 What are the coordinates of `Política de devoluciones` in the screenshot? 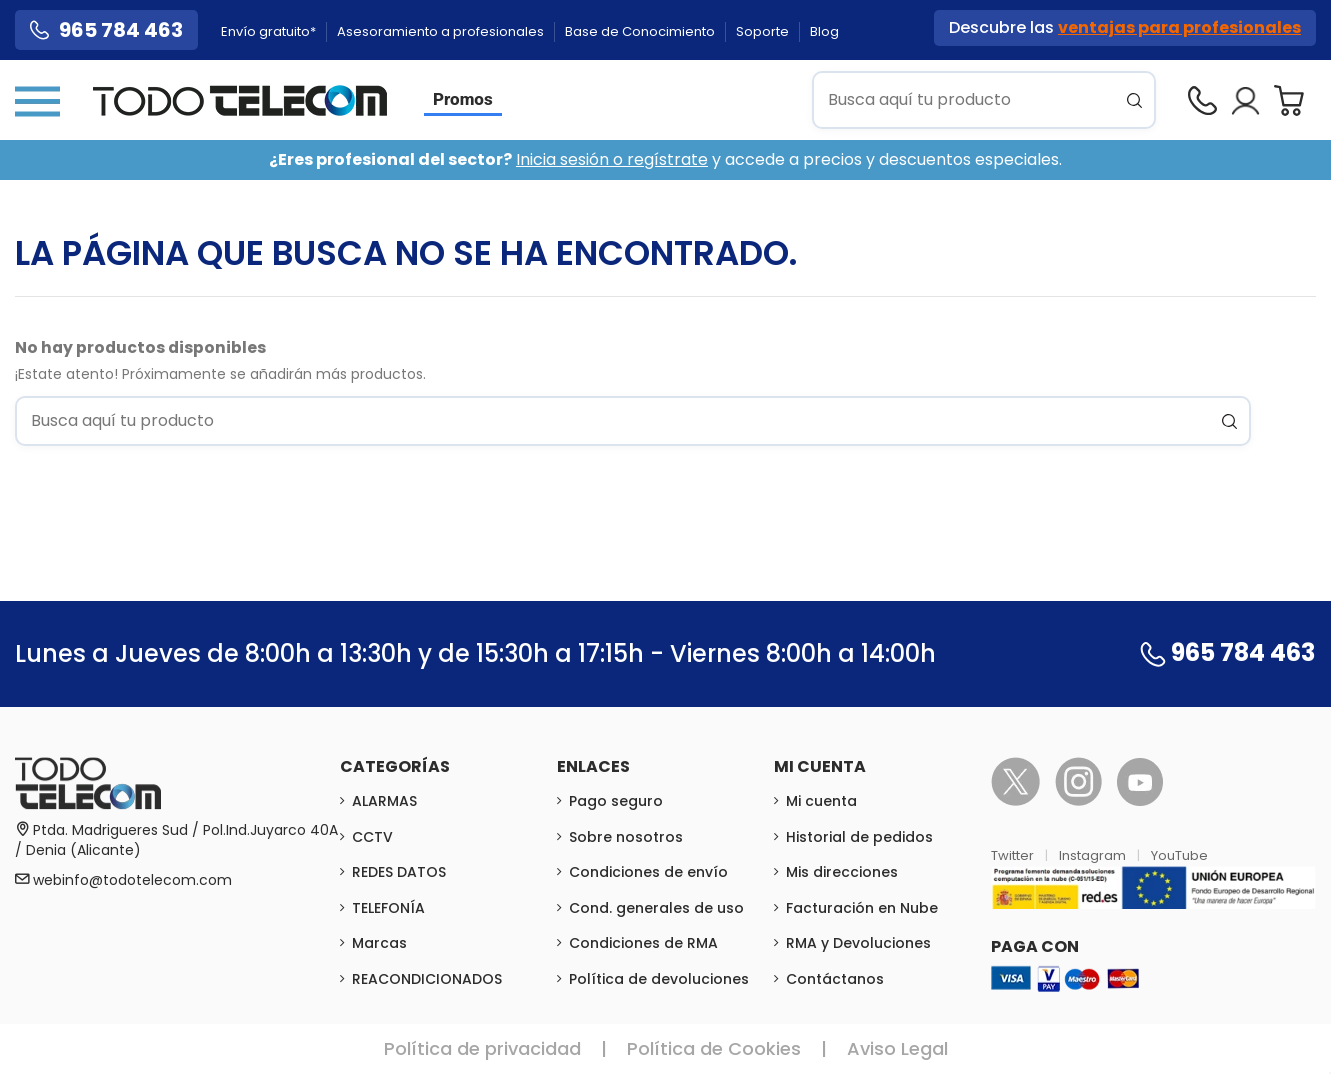 It's located at (659, 979).